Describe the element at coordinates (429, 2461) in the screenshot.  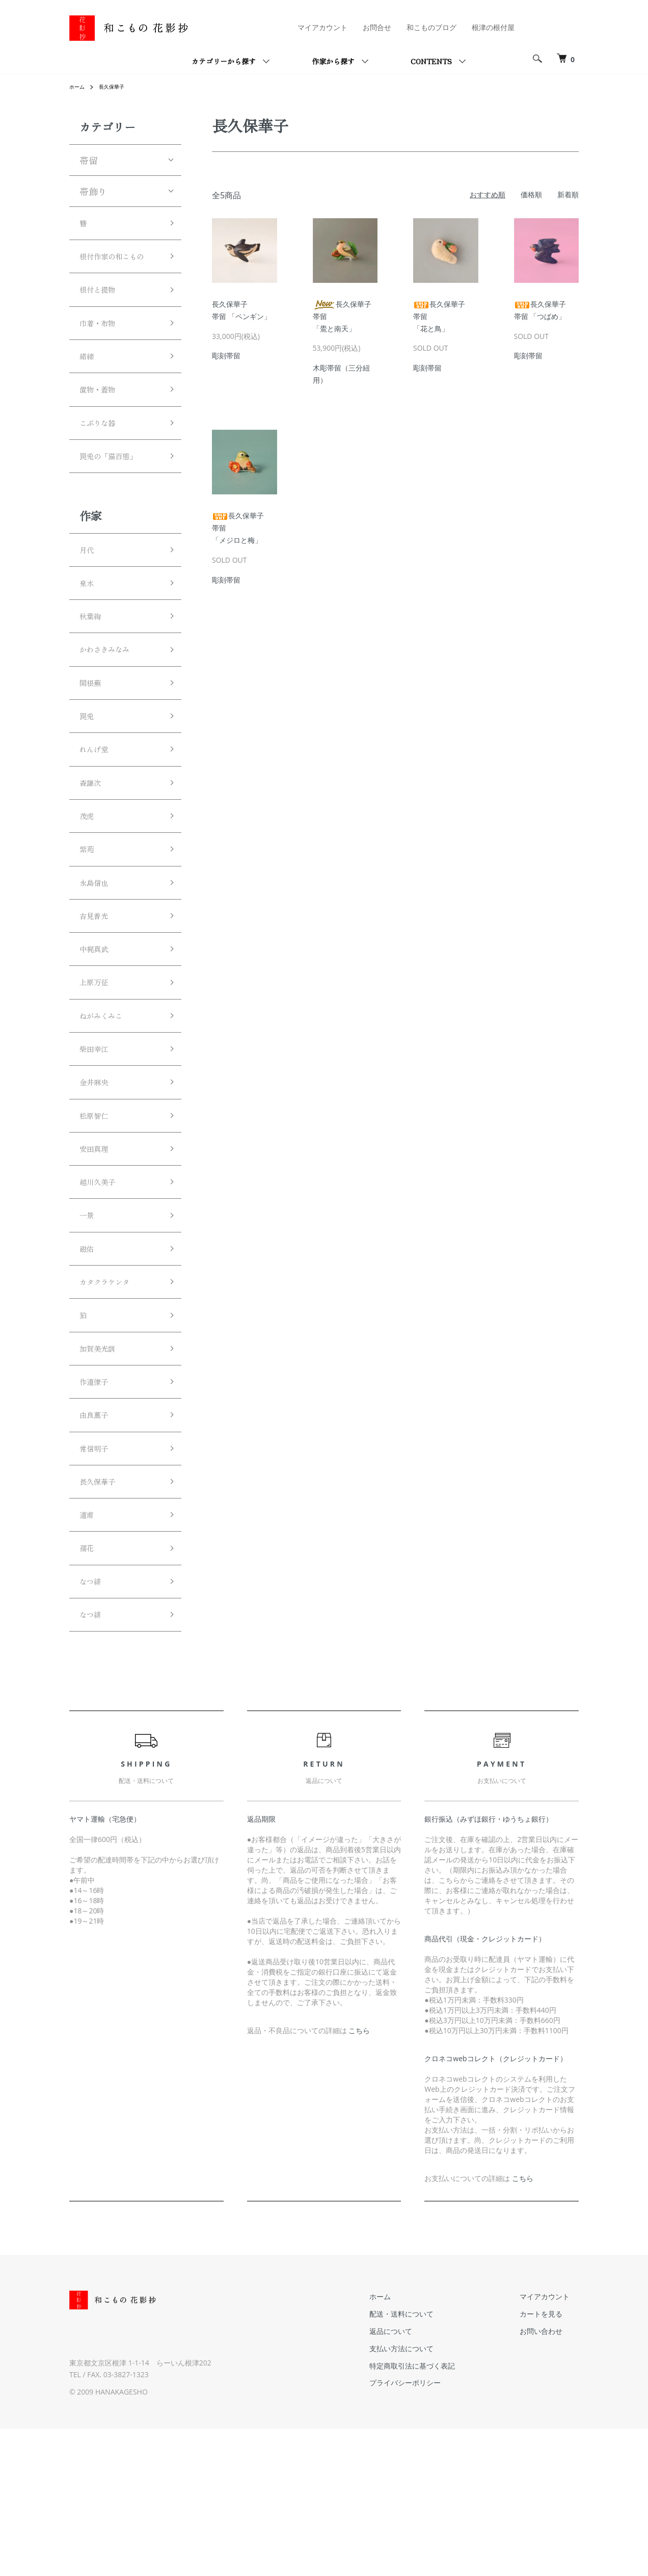
I see `配送・送料について` at that location.